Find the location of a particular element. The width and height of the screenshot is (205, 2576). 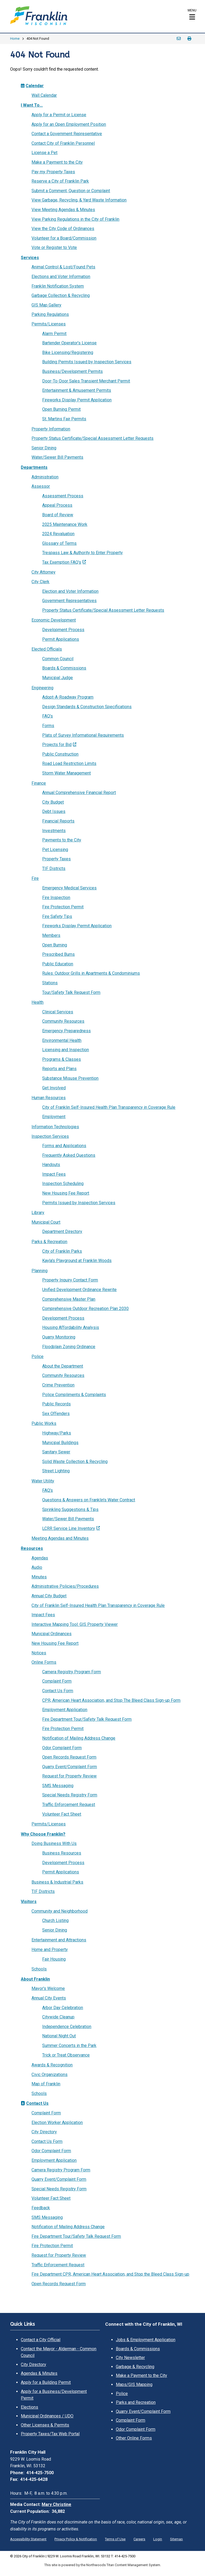

Other Licenses & Permits is located at coordinates (45, 2425).